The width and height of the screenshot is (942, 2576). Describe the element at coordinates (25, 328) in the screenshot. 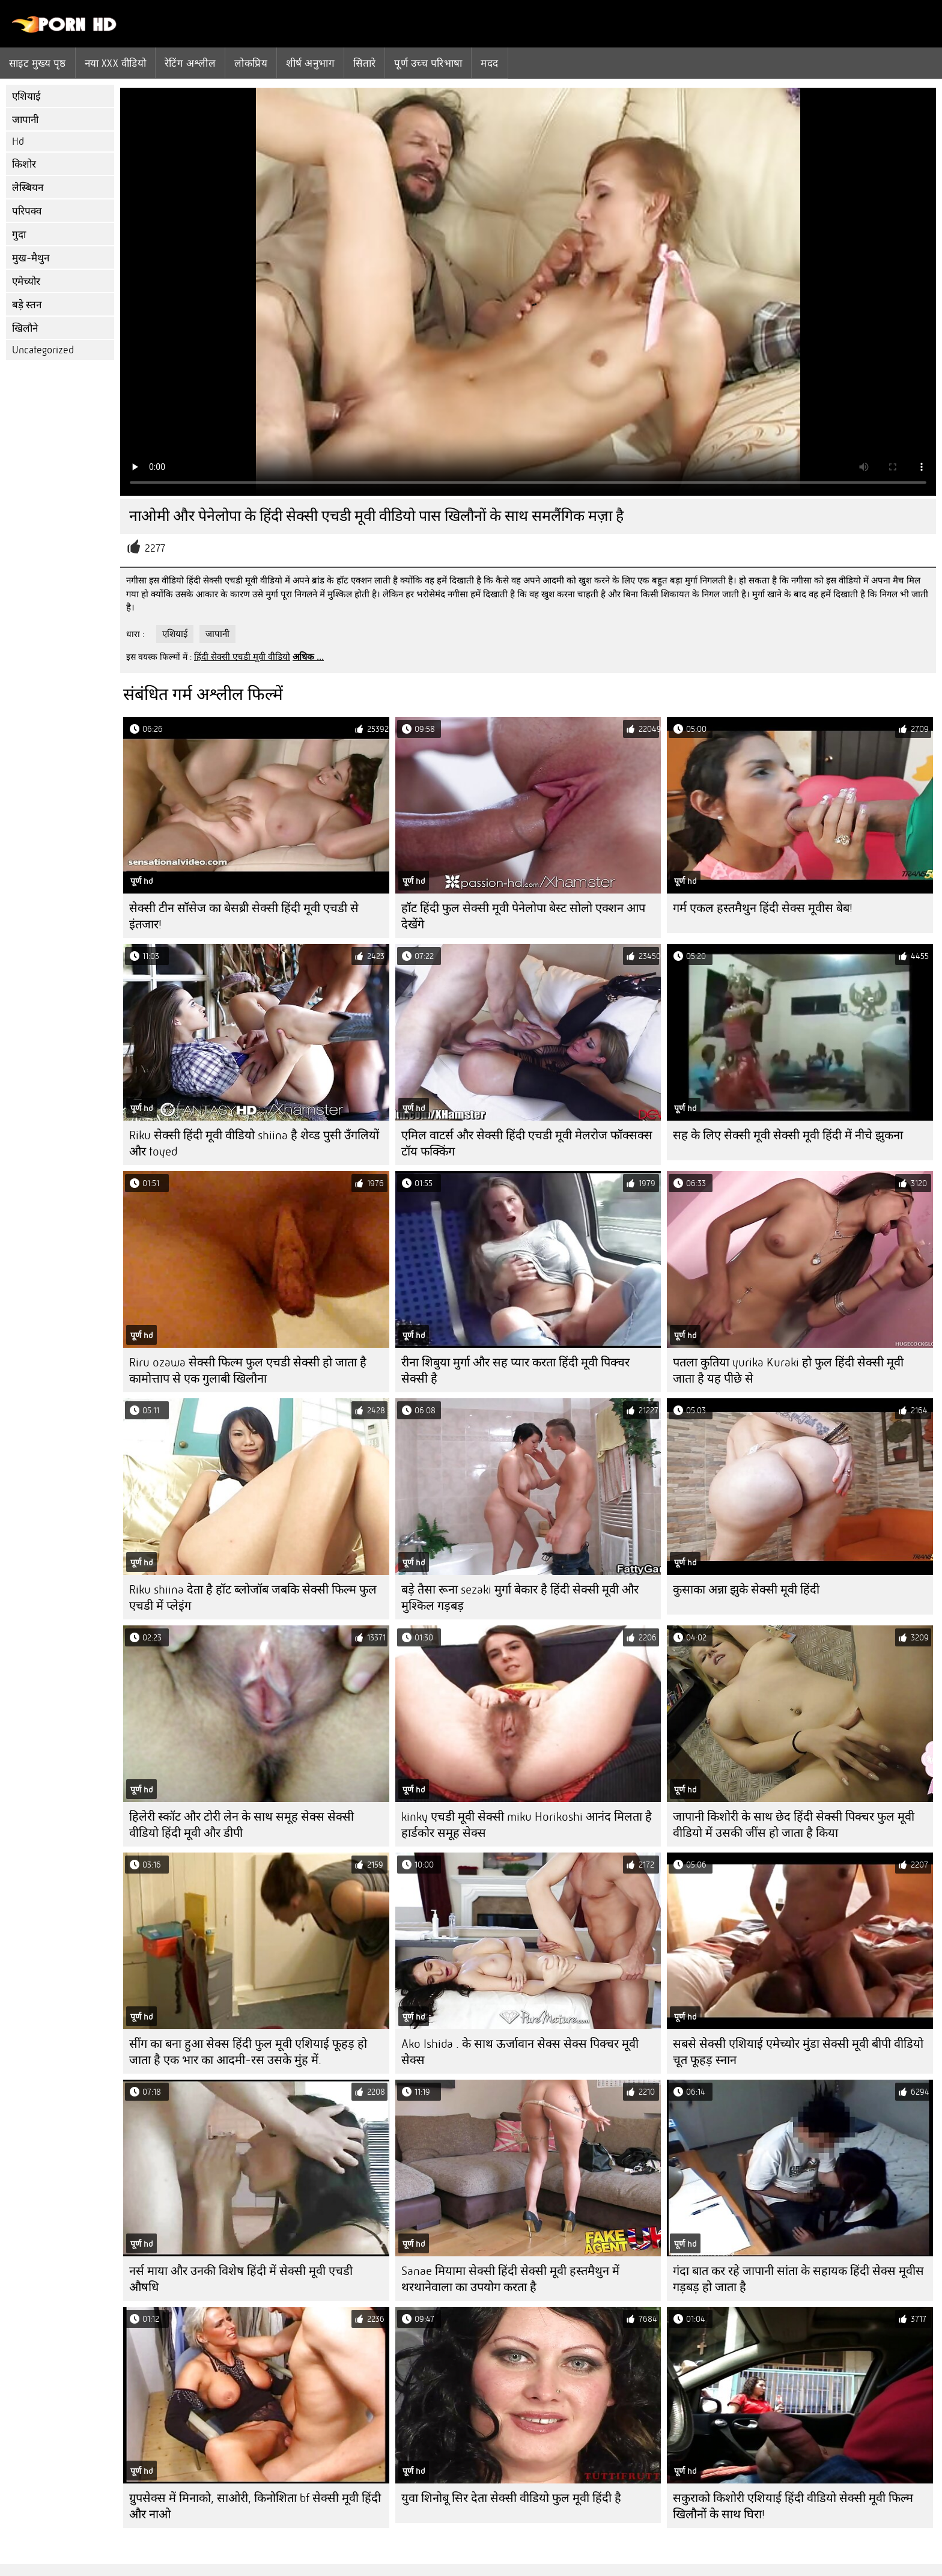

I see `खिलौने` at that location.